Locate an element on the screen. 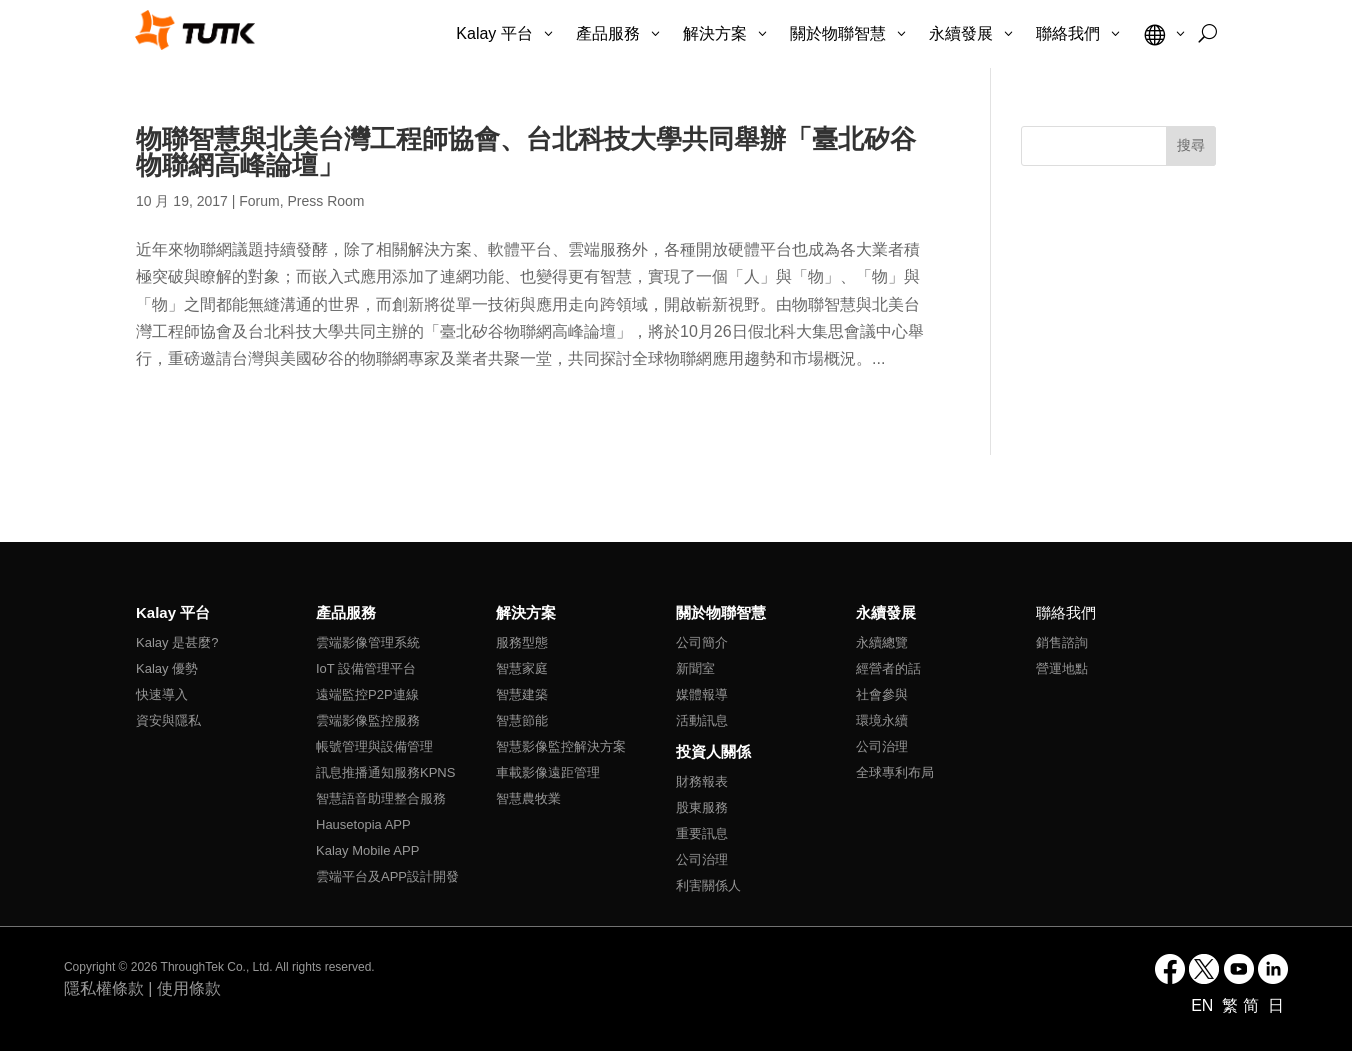 The width and height of the screenshot is (1352, 1051). 社會參與 is located at coordinates (882, 694).